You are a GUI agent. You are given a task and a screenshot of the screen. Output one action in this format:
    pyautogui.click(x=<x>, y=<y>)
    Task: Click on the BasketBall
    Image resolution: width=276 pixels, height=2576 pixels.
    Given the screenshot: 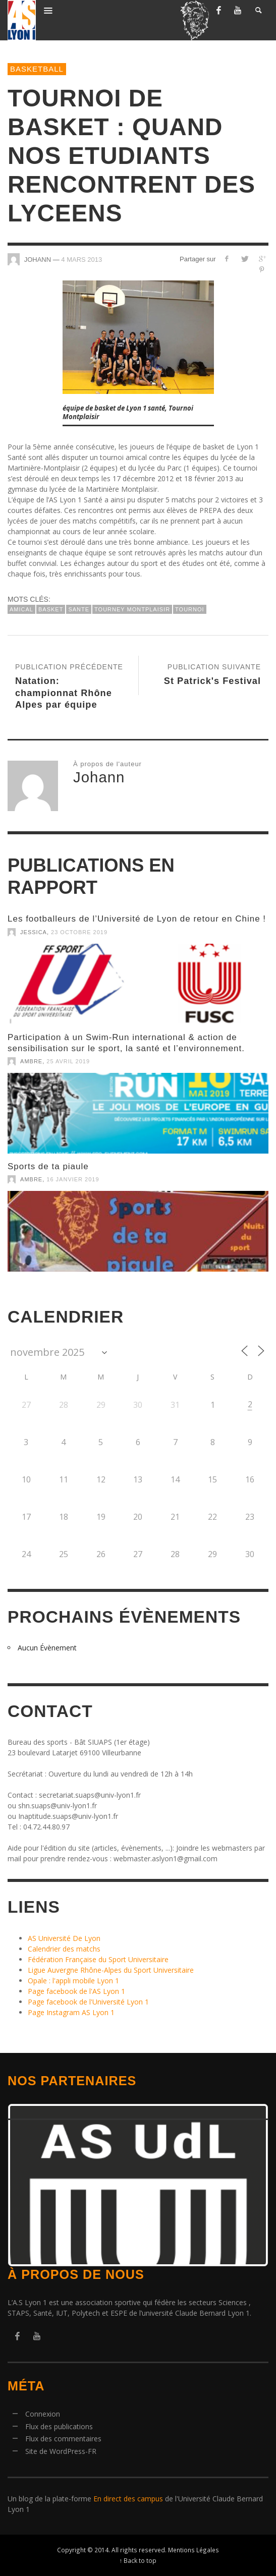 What is the action you would take?
    pyautogui.click(x=37, y=69)
    